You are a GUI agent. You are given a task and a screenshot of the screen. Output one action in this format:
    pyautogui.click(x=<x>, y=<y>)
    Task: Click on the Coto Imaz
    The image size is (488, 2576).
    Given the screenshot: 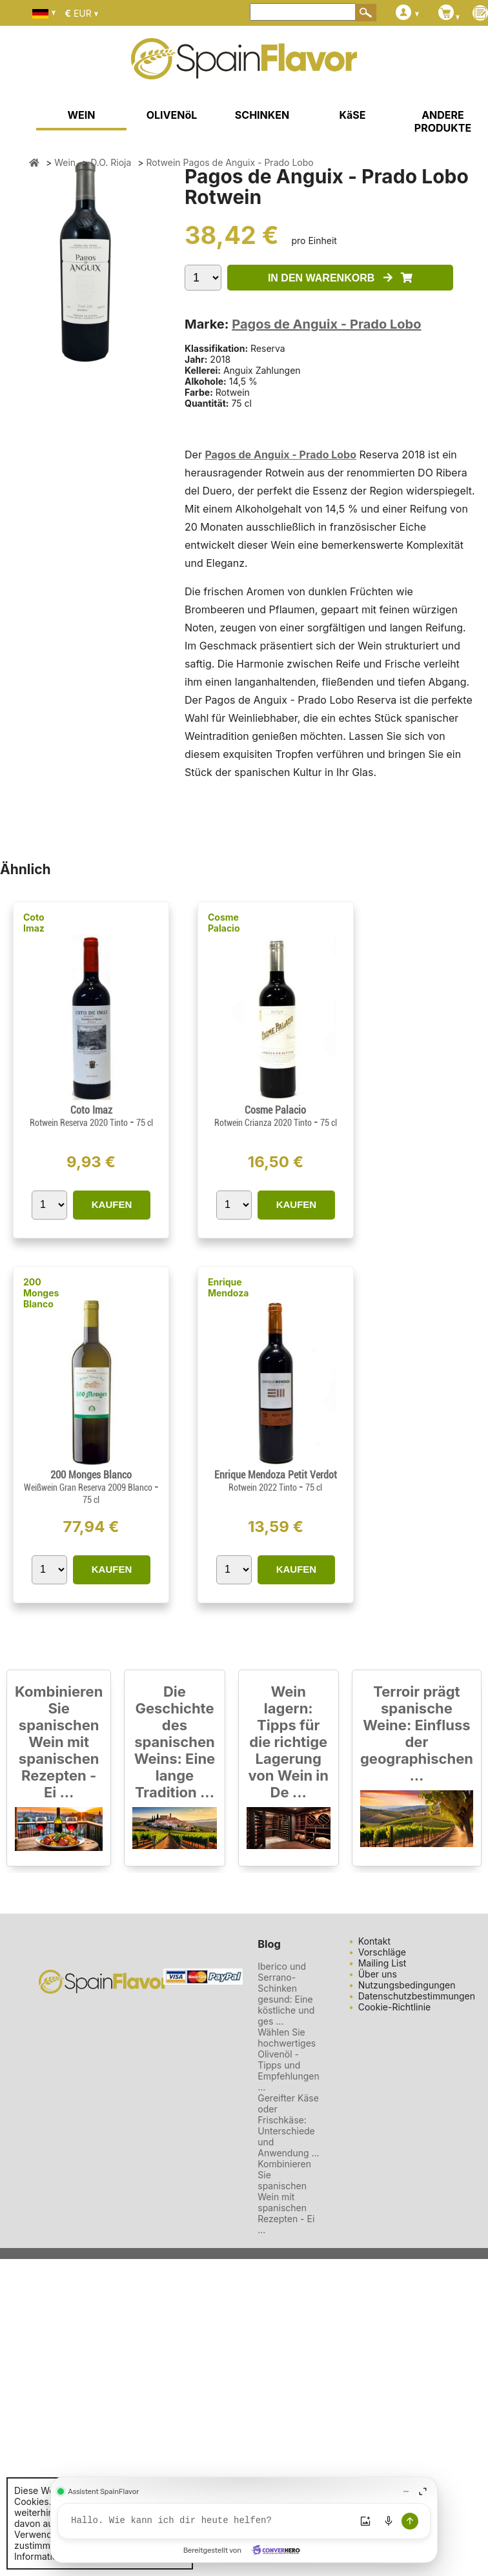 What is the action you would take?
    pyautogui.click(x=34, y=923)
    